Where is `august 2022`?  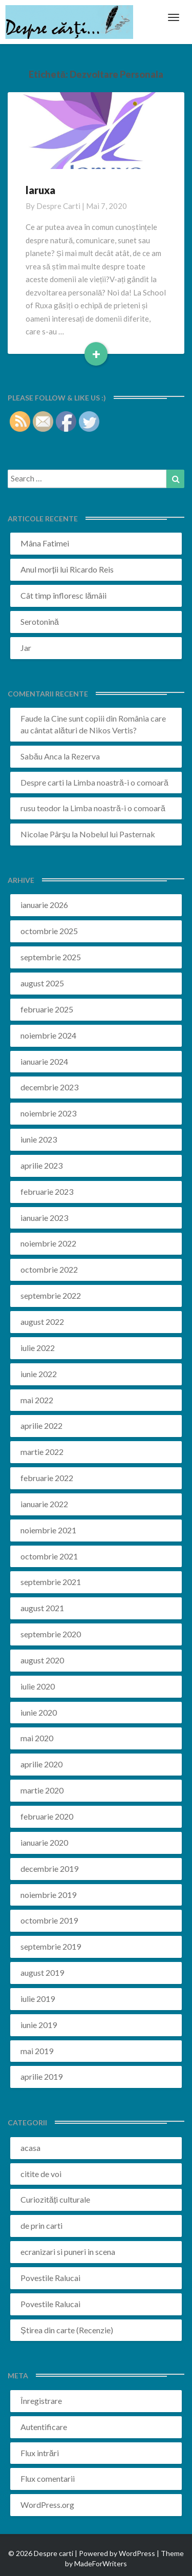 august 2022 is located at coordinates (42, 1321).